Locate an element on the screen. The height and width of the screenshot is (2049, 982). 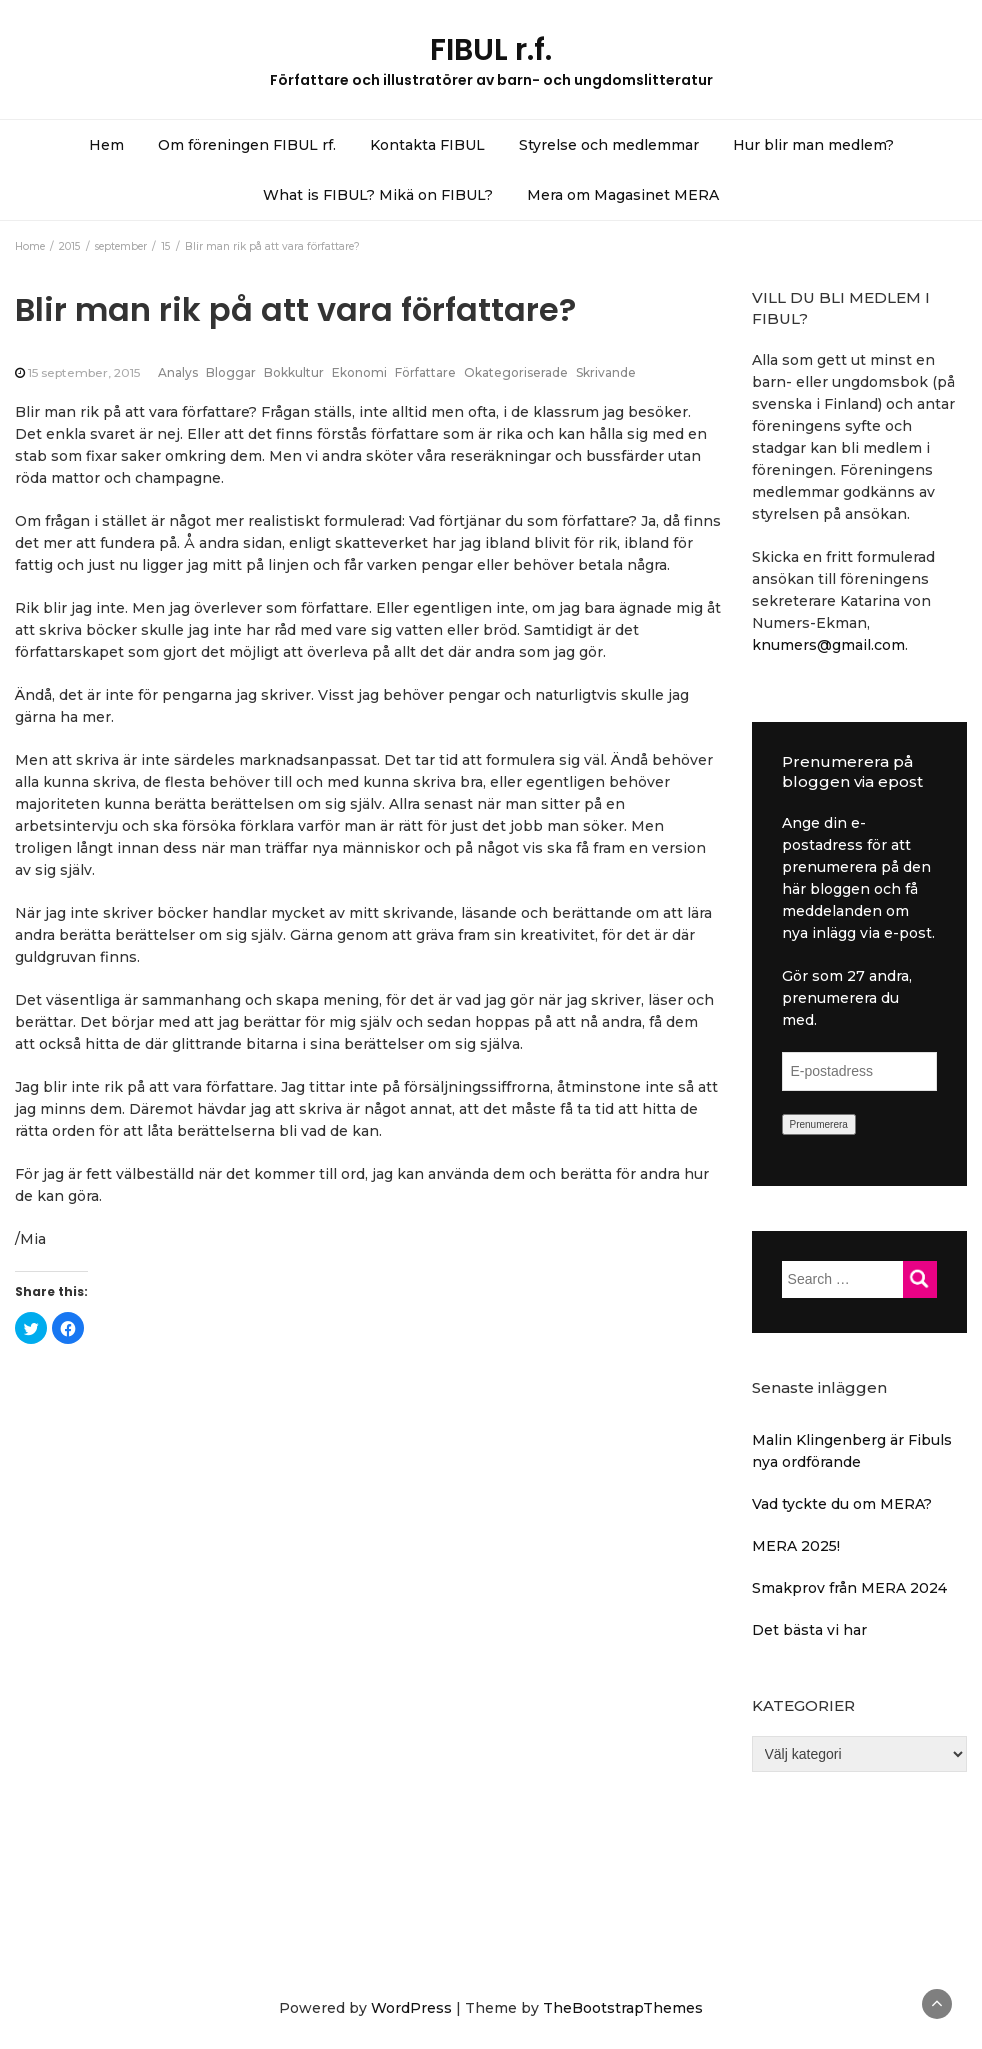
Vad tyckte du om MERA? is located at coordinates (842, 1504).